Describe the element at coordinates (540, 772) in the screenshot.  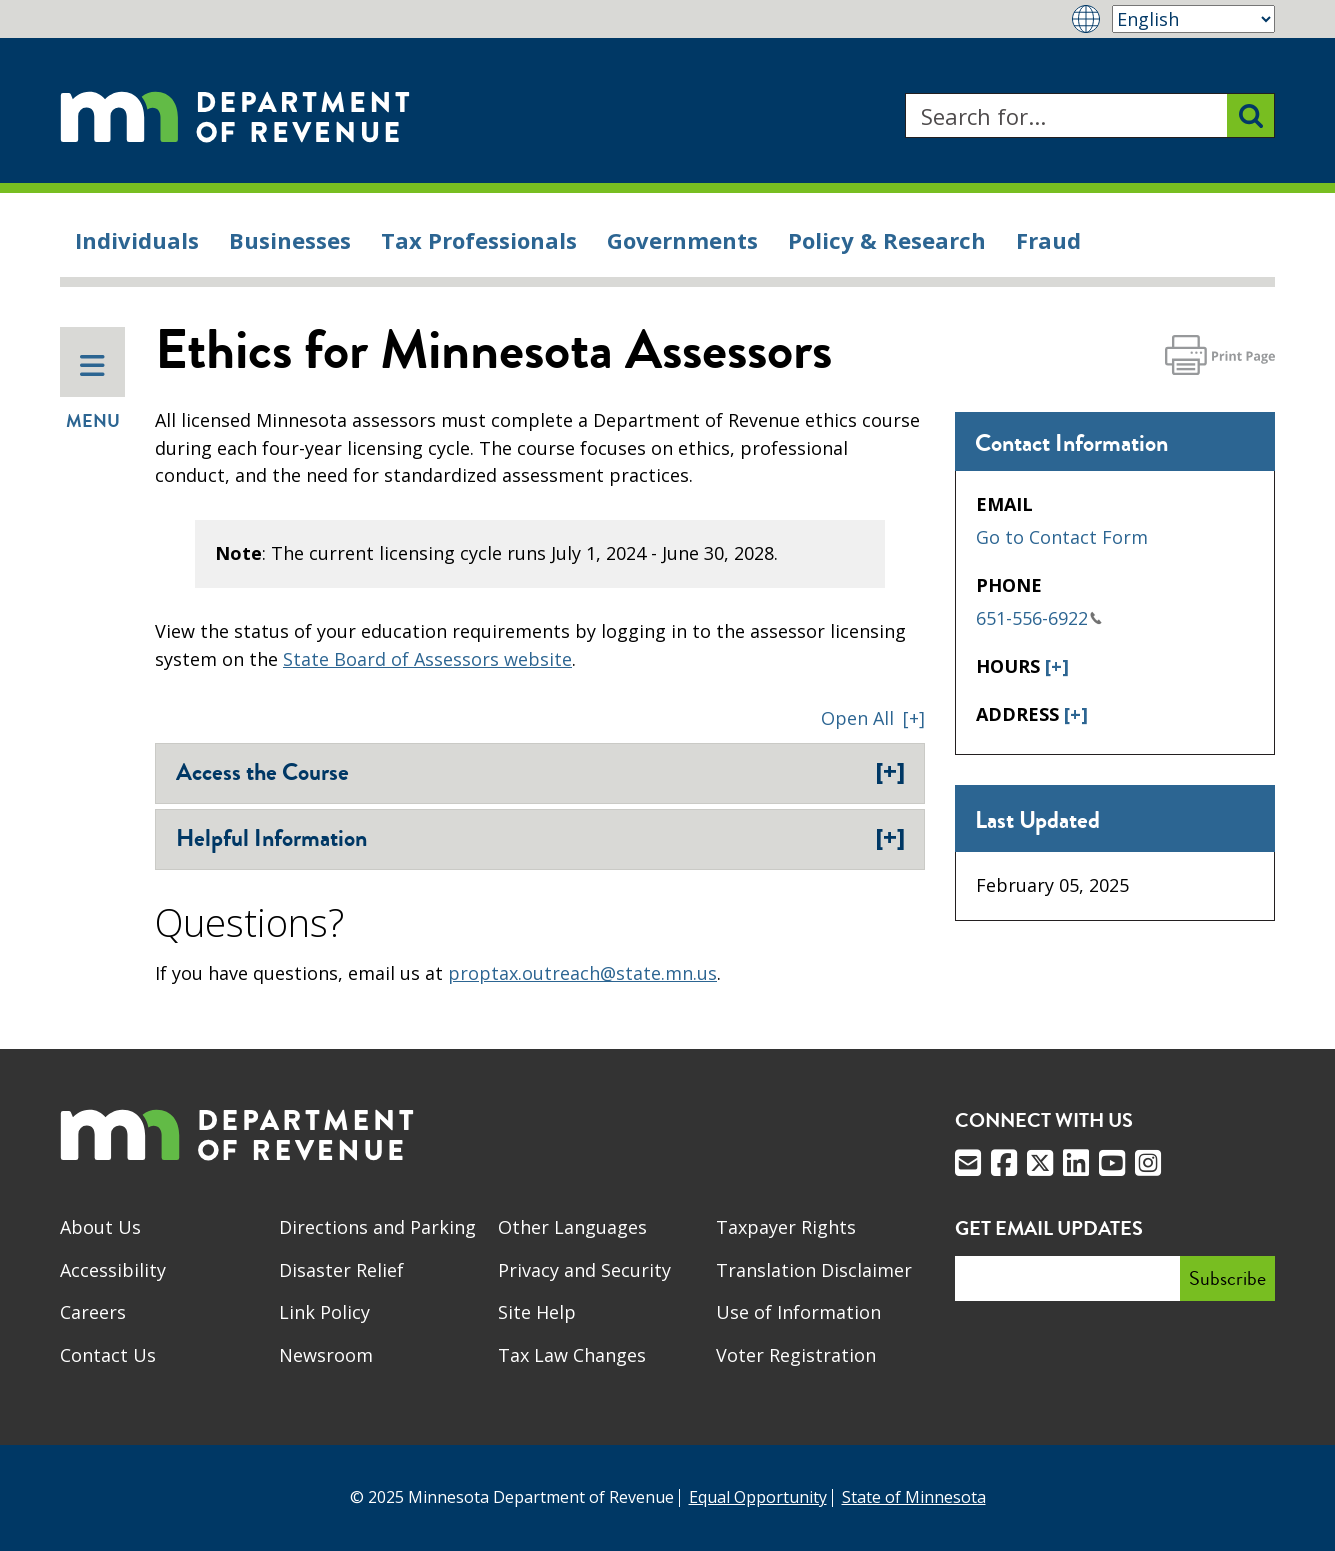
I see `Access the Course` at that location.